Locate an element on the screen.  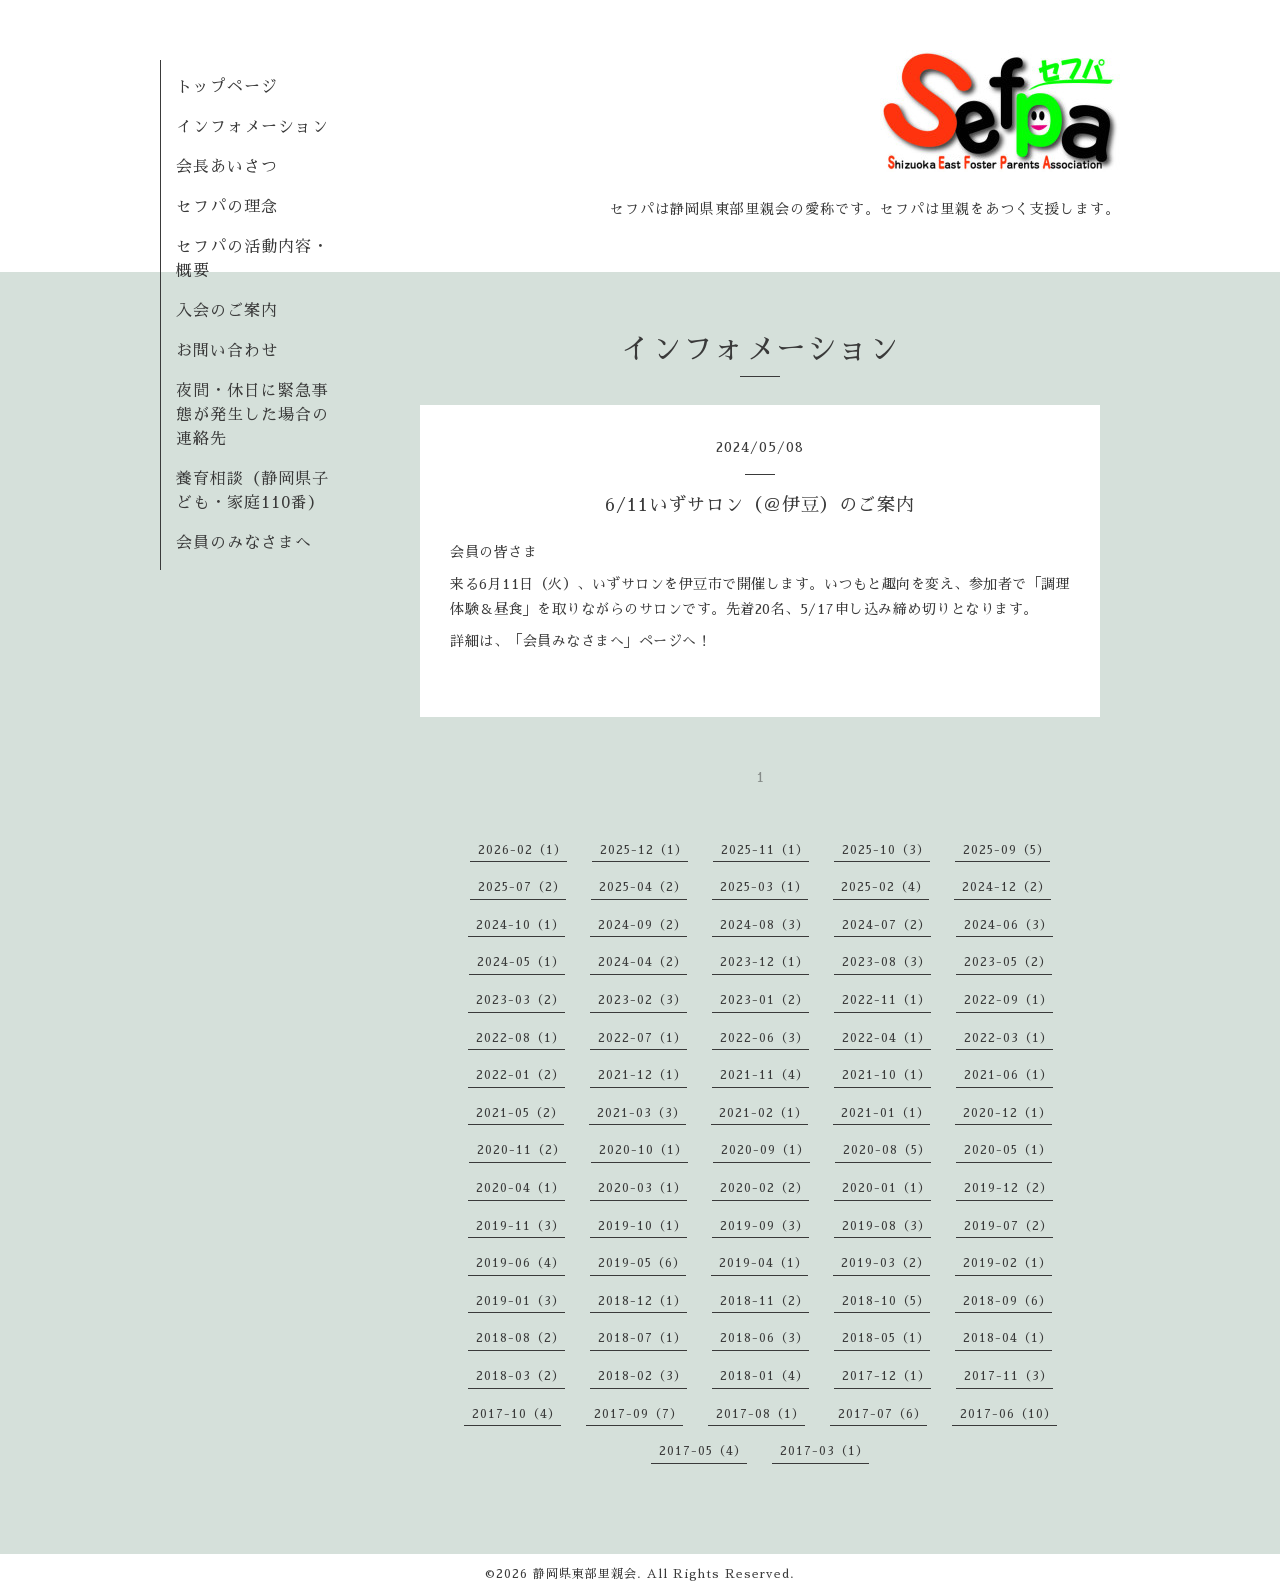
2017-06（10） is located at coordinates (1008, 1414).